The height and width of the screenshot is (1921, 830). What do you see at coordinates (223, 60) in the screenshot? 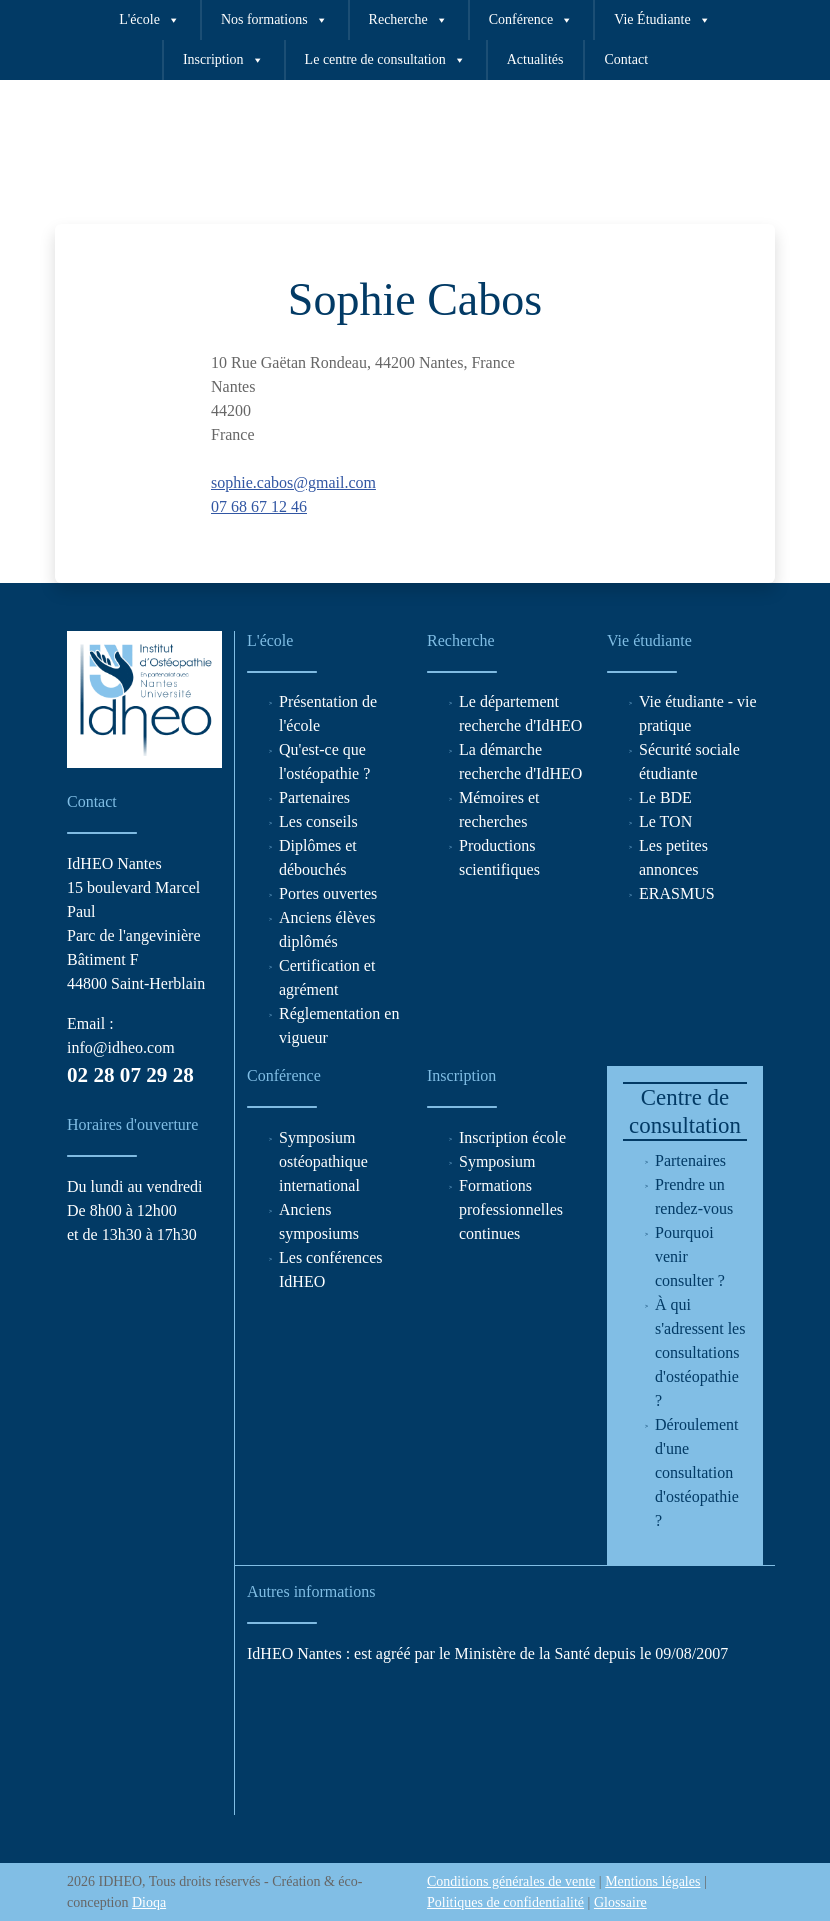
I see `Inscription` at bounding box center [223, 60].